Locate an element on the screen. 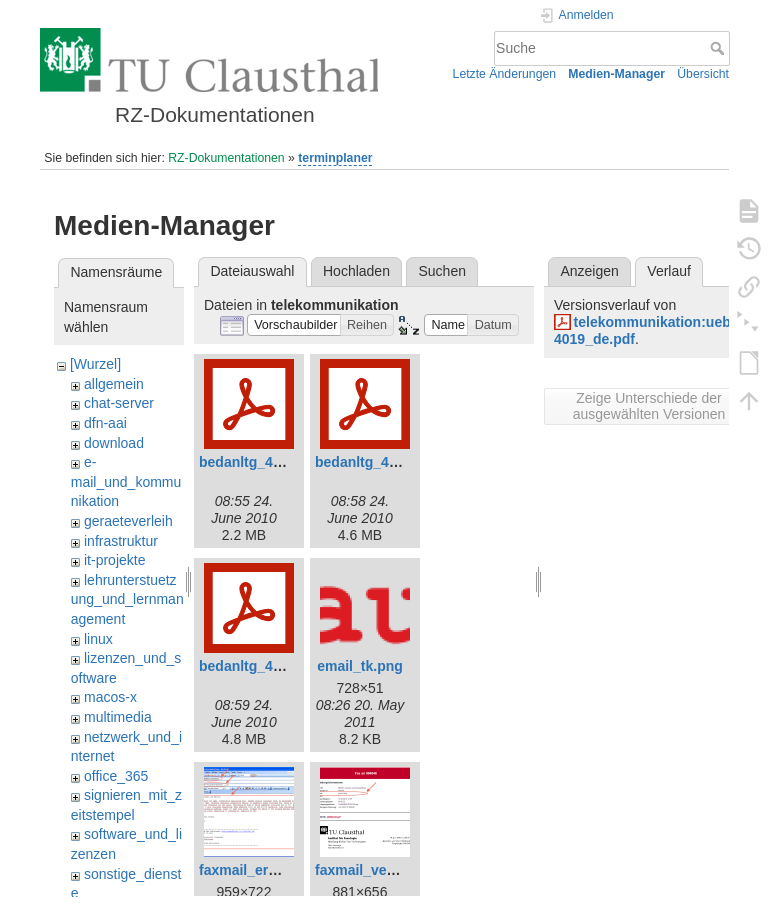 Image resolution: width=769 pixels, height=903 pixels. faxmail_erstellen.png is located at coordinates (270, 870).